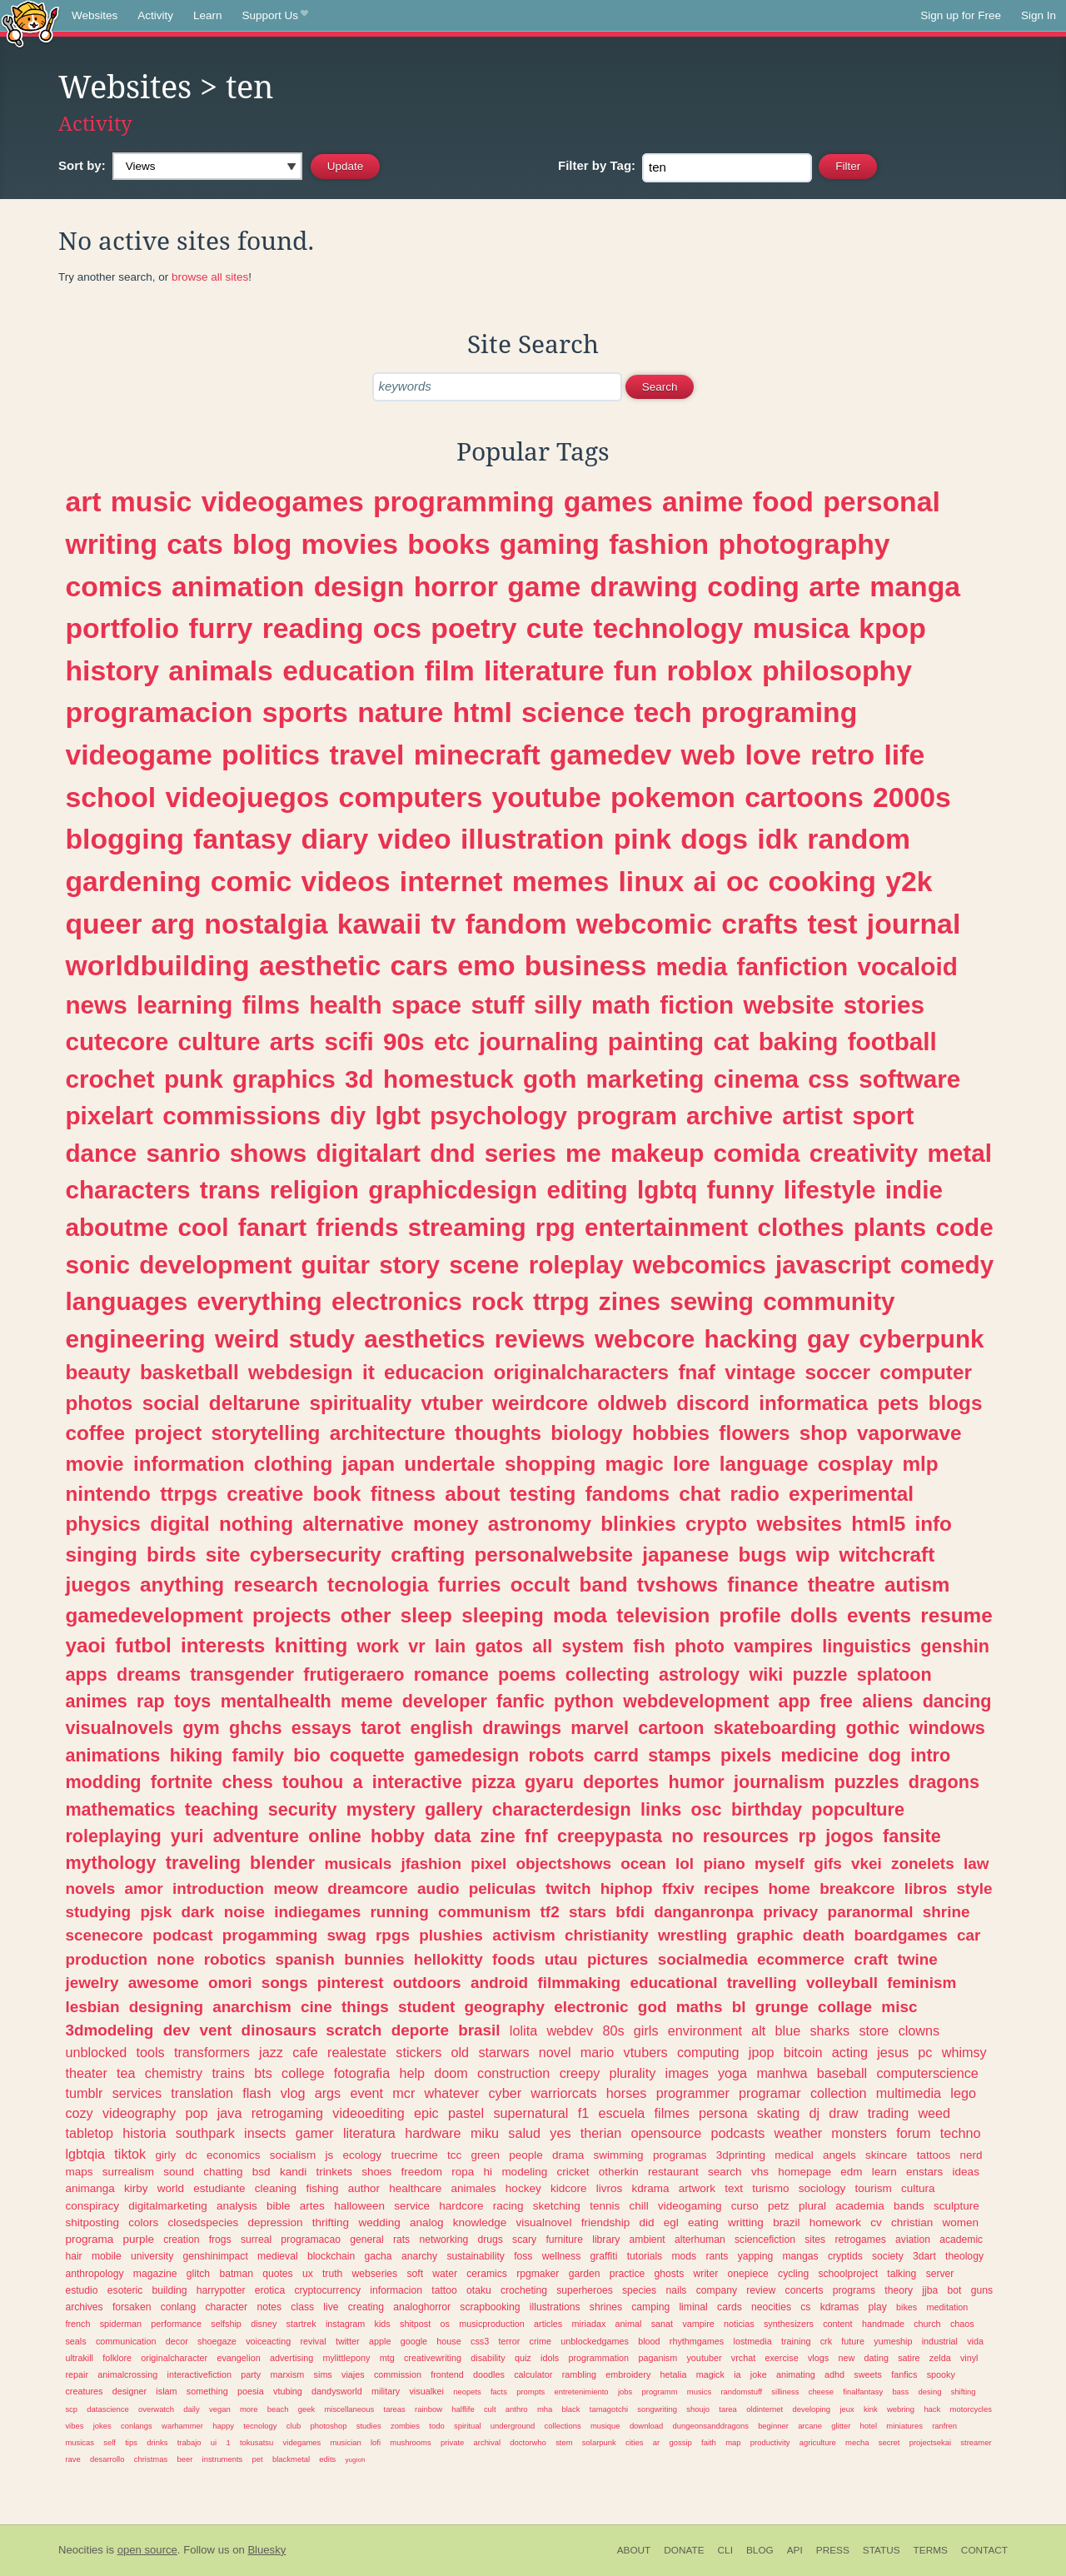  What do you see at coordinates (759, 923) in the screenshot?
I see `crafts` at bounding box center [759, 923].